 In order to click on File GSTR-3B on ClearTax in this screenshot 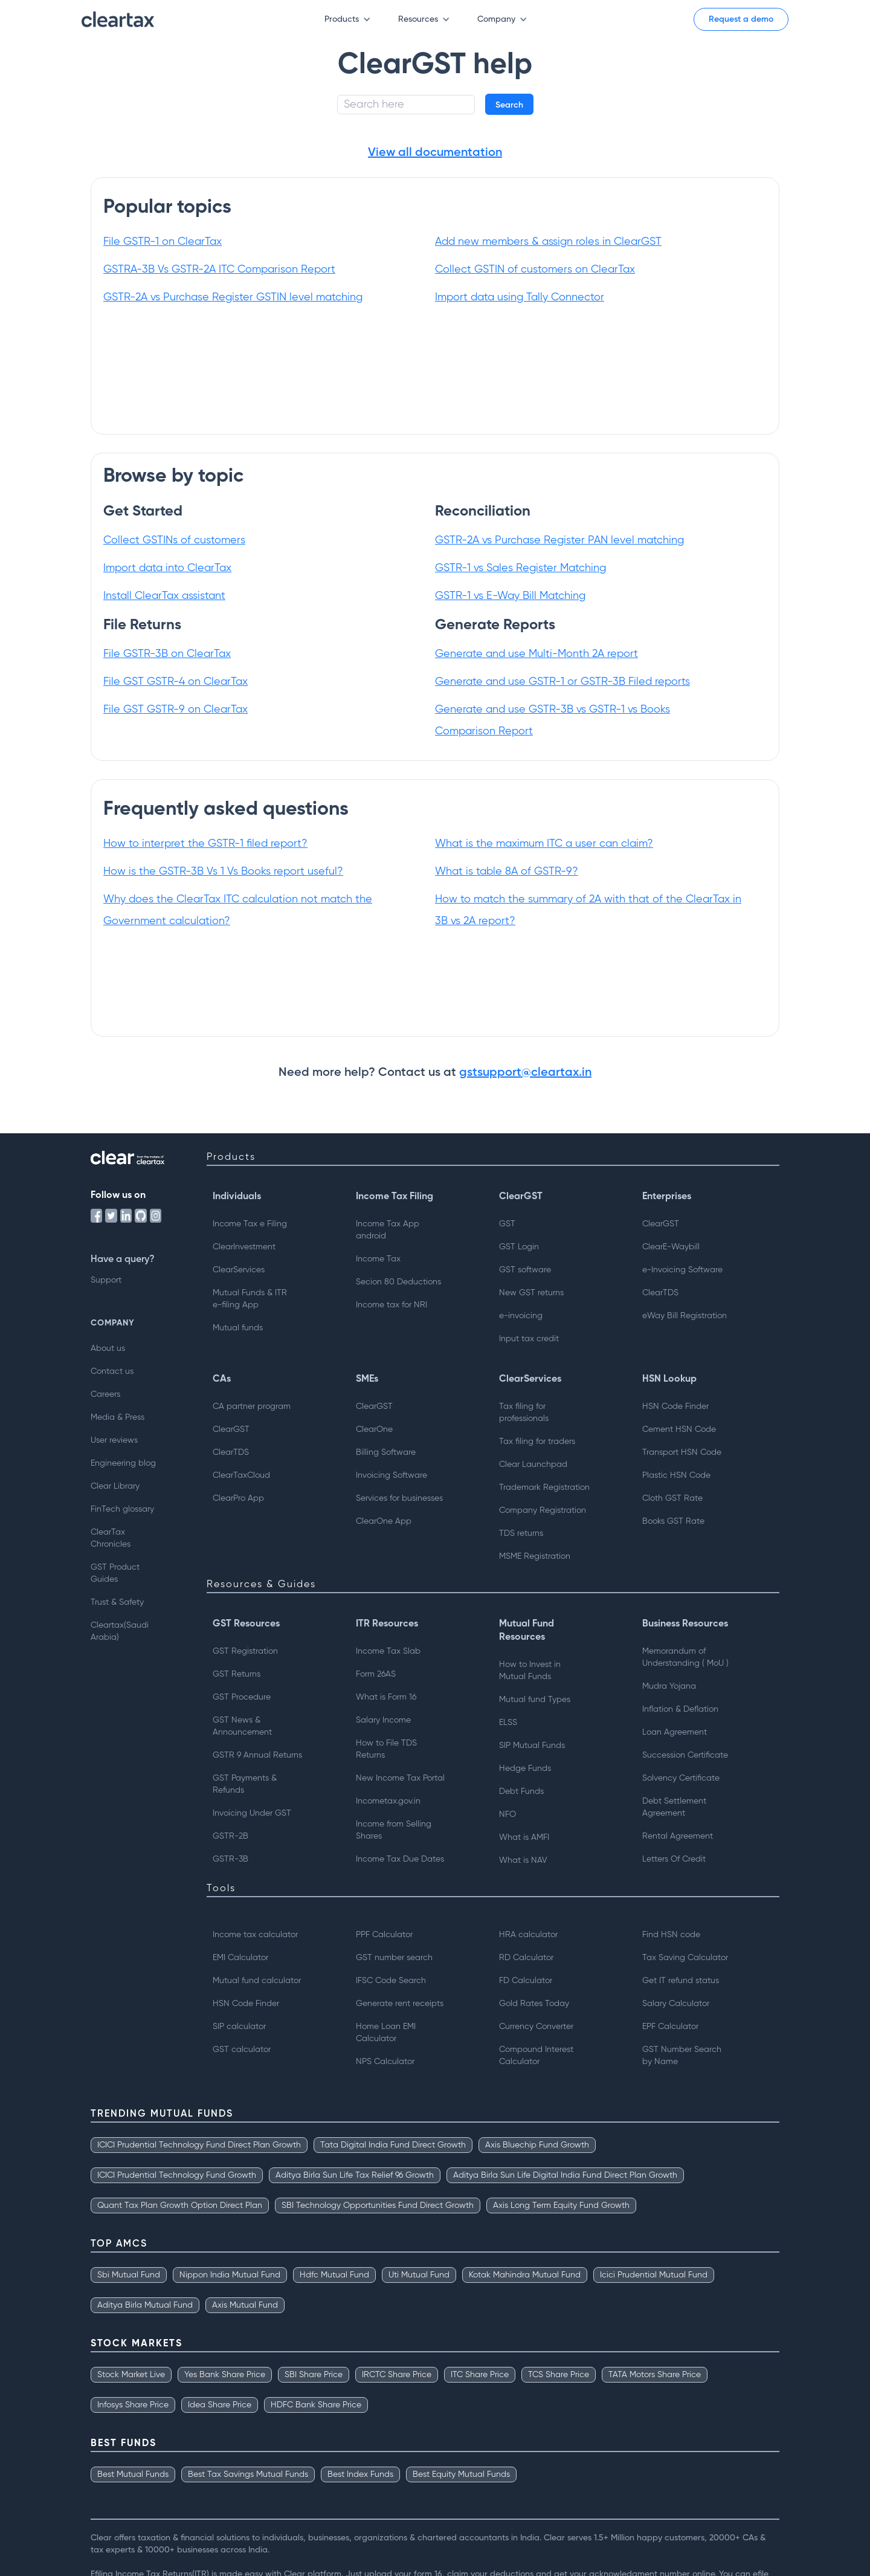, I will do `click(167, 654)`.